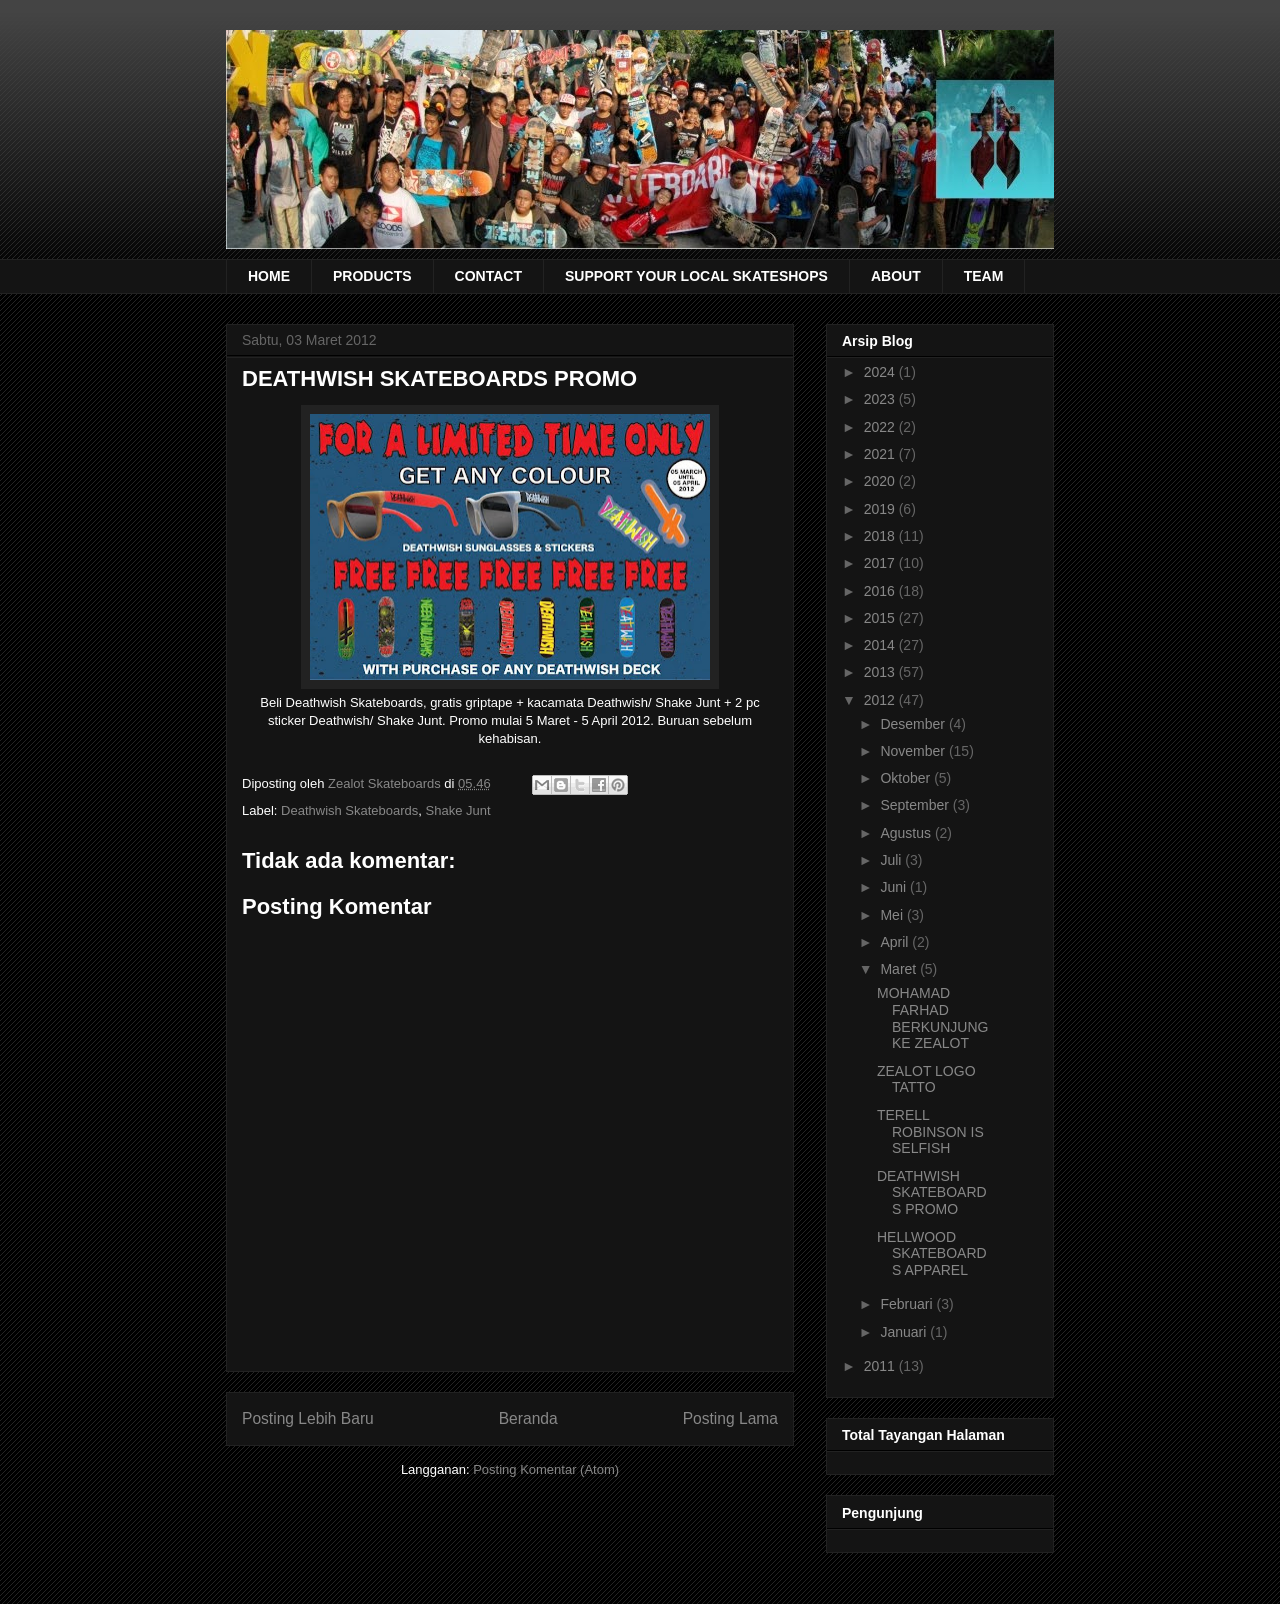  What do you see at coordinates (908, 1304) in the screenshot?
I see `Februari` at bounding box center [908, 1304].